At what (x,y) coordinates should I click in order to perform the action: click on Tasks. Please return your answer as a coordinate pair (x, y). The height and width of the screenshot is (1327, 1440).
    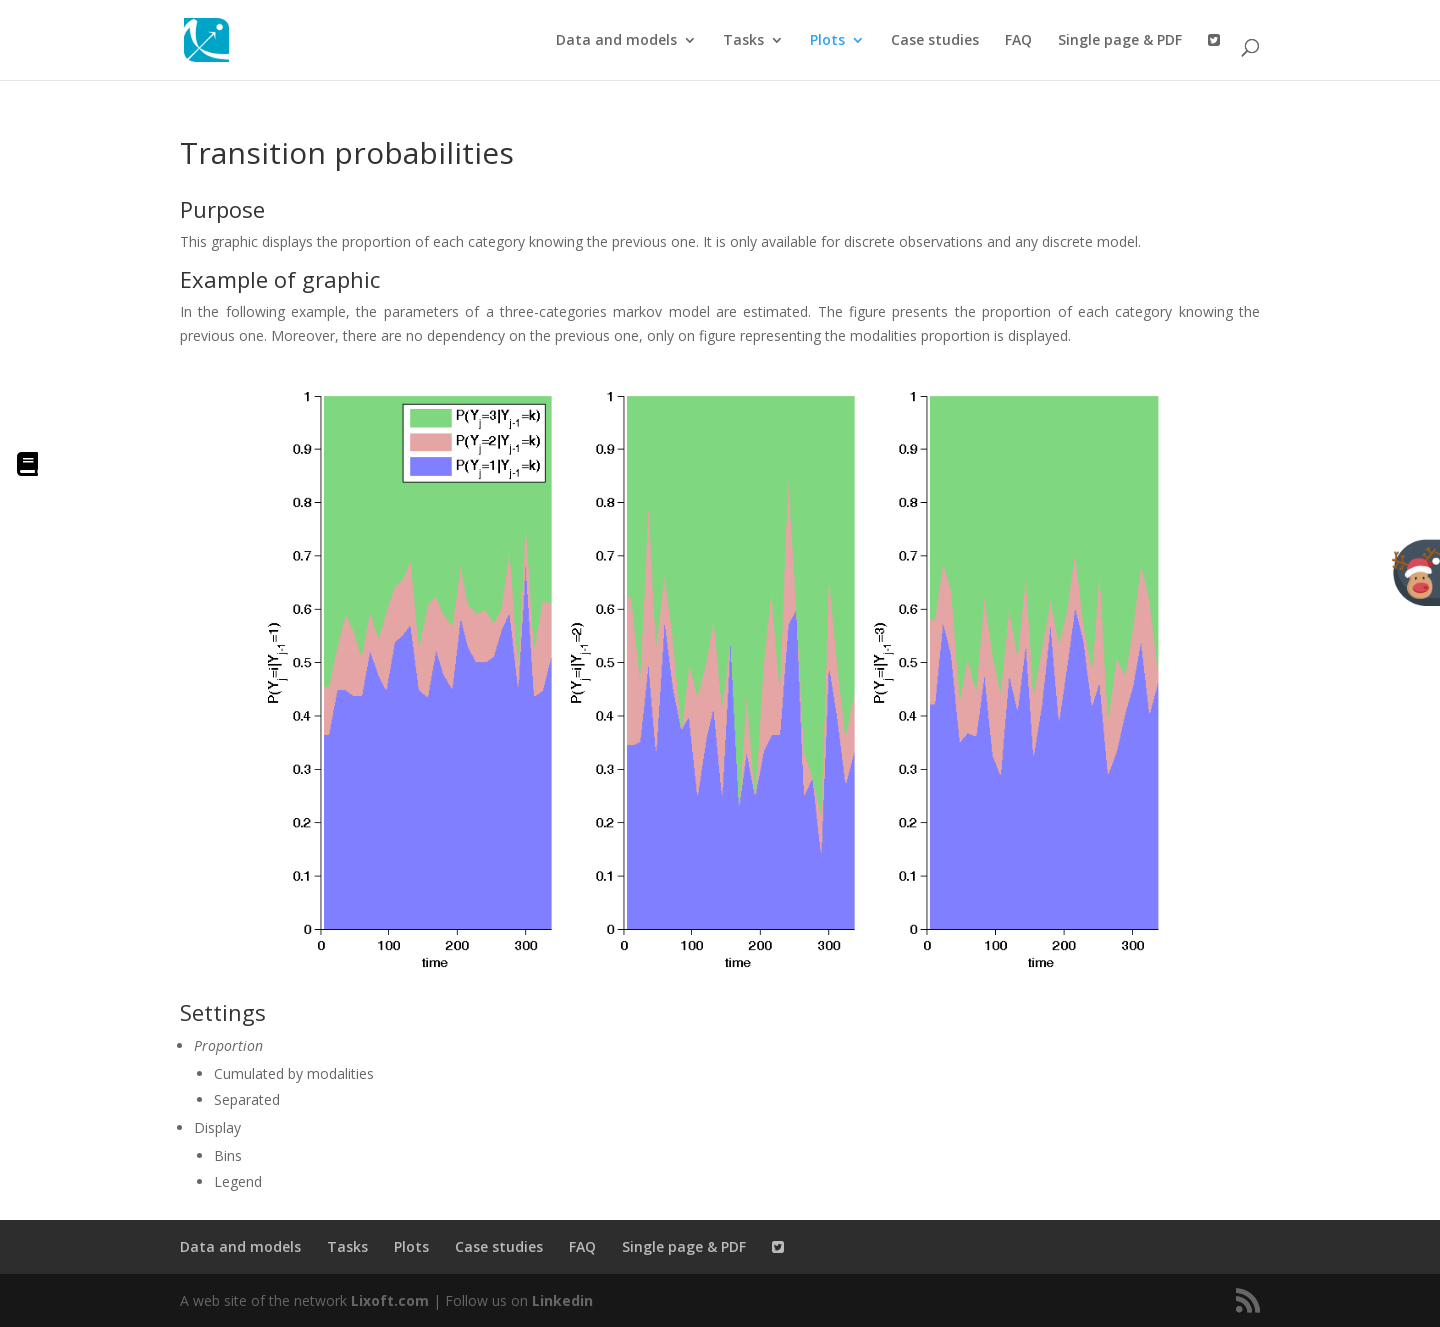
    Looking at the image, I should click on (743, 41).